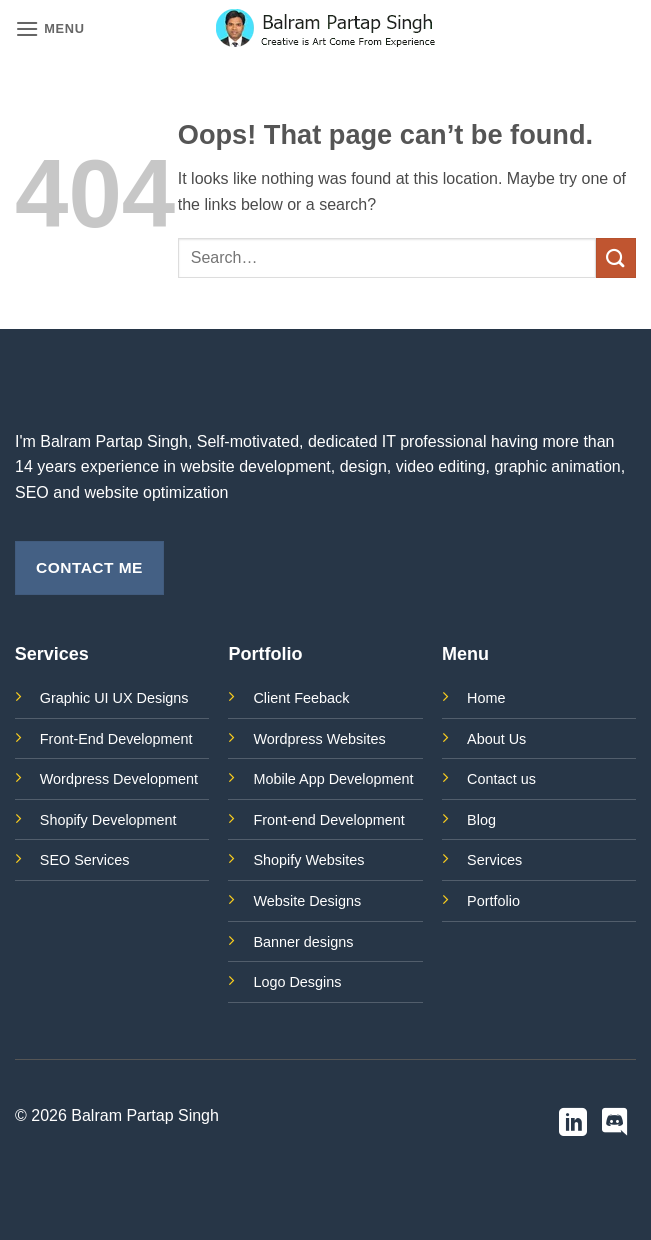 Image resolution: width=651 pixels, height=1240 pixels. What do you see at coordinates (297, 982) in the screenshot?
I see `Logo Desgins` at bounding box center [297, 982].